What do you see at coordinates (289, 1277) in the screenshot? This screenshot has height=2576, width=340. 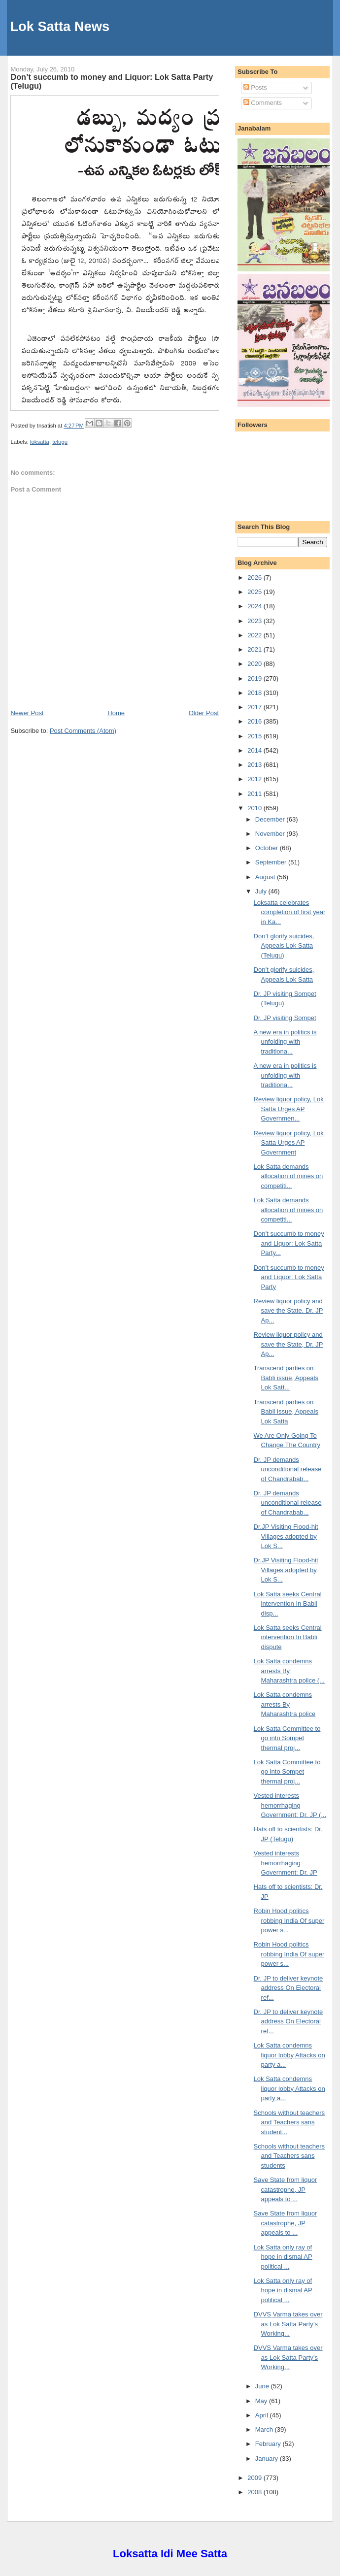 I see `Don’t succumb to money and Liquor: Lok Satta Party` at bounding box center [289, 1277].